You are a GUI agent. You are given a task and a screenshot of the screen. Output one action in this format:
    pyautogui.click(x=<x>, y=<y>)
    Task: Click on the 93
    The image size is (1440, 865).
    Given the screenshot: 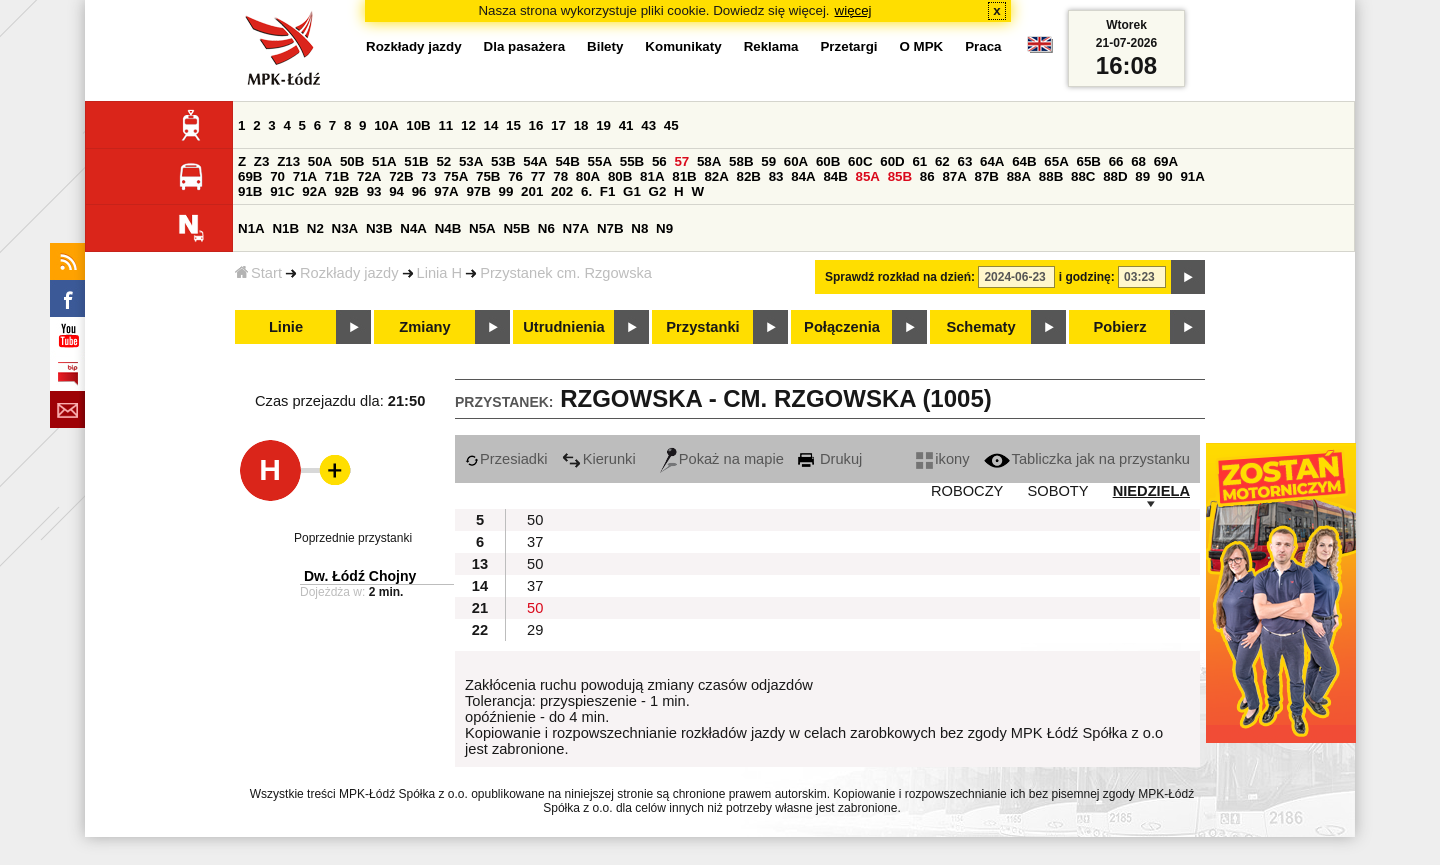 What is the action you would take?
    pyautogui.click(x=374, y=191)
    